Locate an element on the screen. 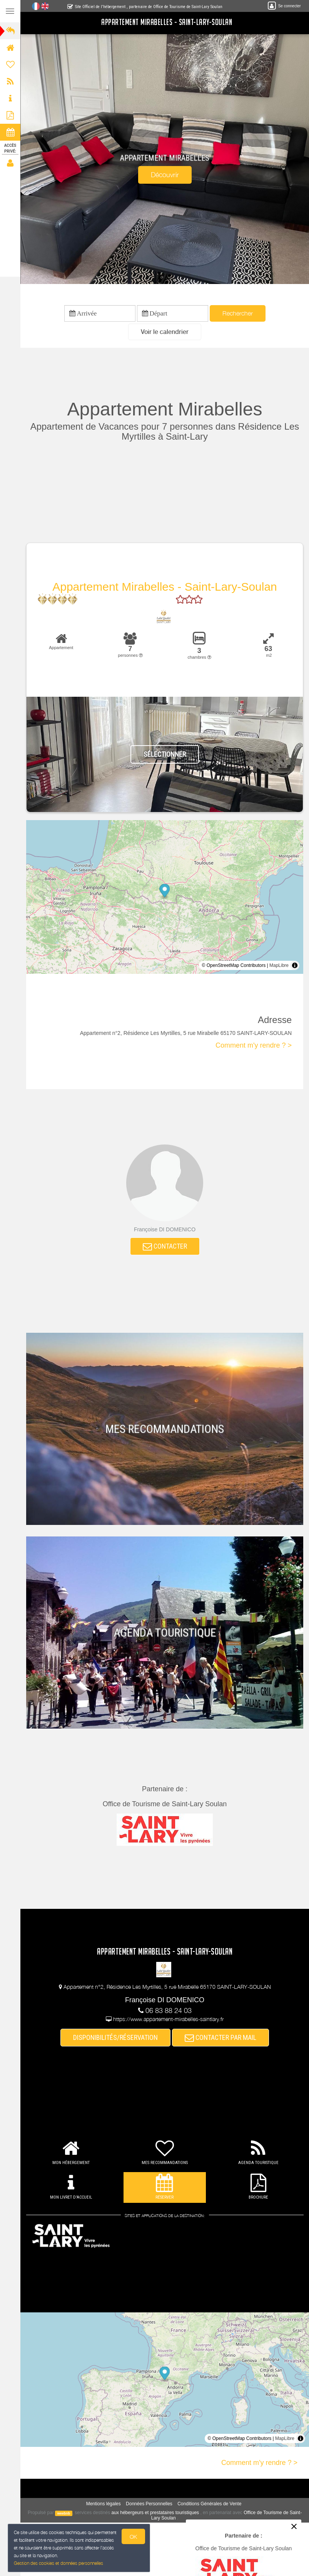 The image size is (309, 2576). Rechercher is located at coordinates (237, 313).